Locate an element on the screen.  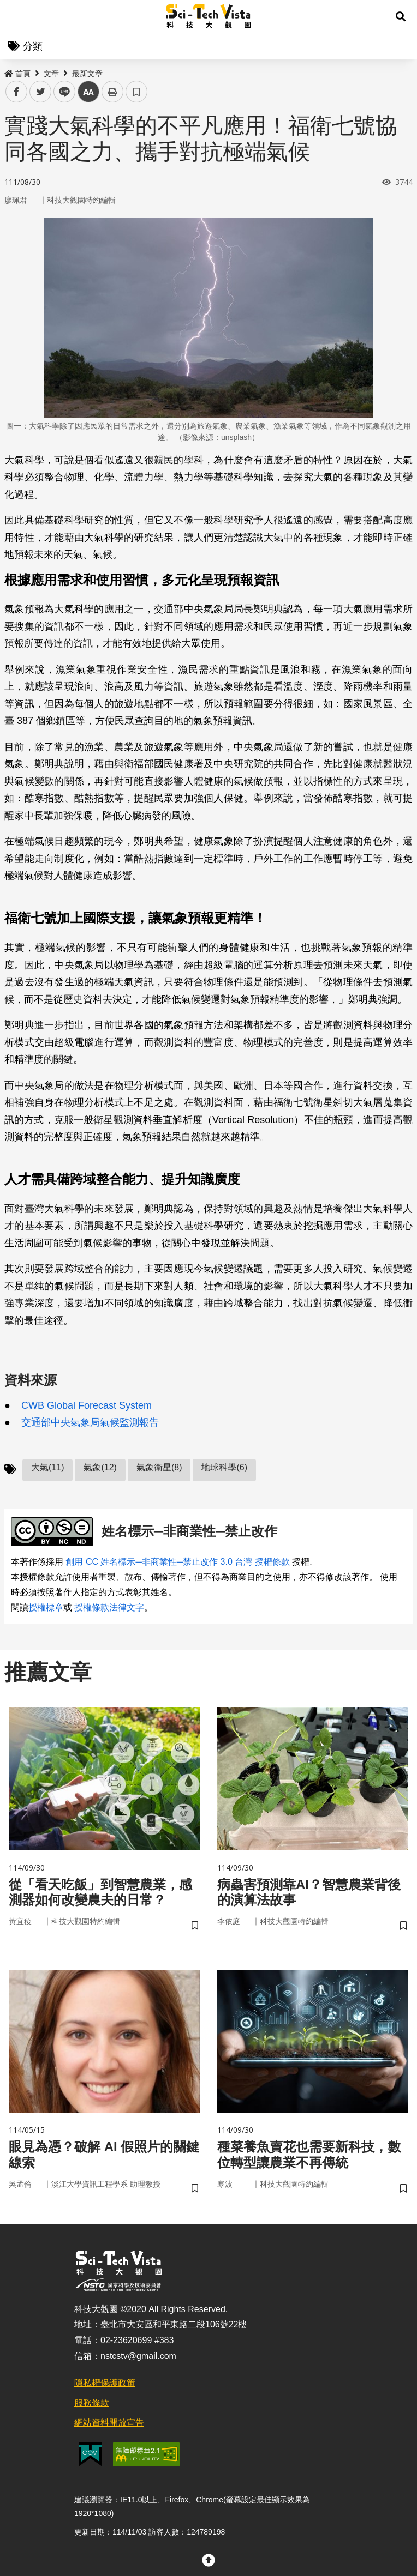
授權條款法律文字 is located at coordinates (109, 1607).